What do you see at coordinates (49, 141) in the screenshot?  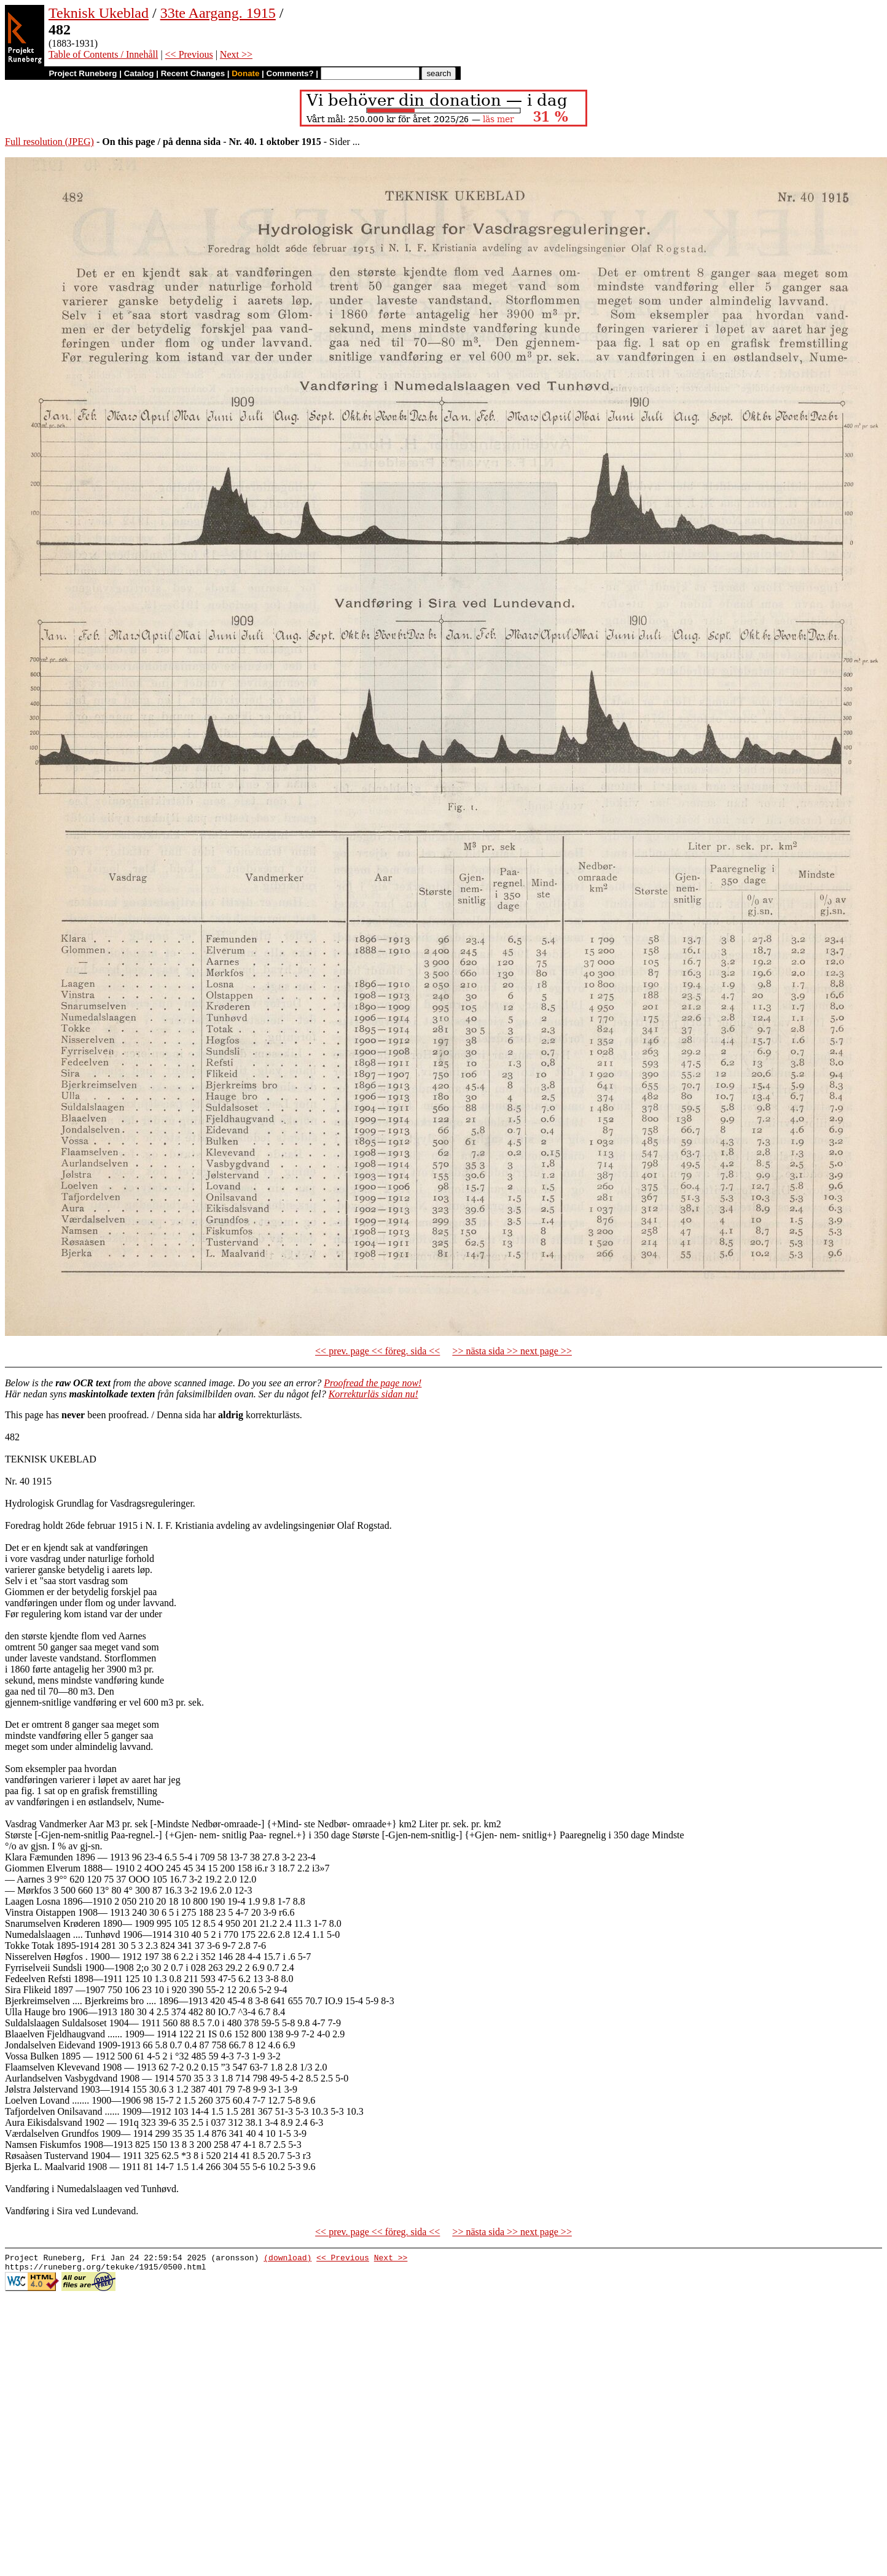 I see `Full resolution (JPEG)` at bounding box center [49, 141].